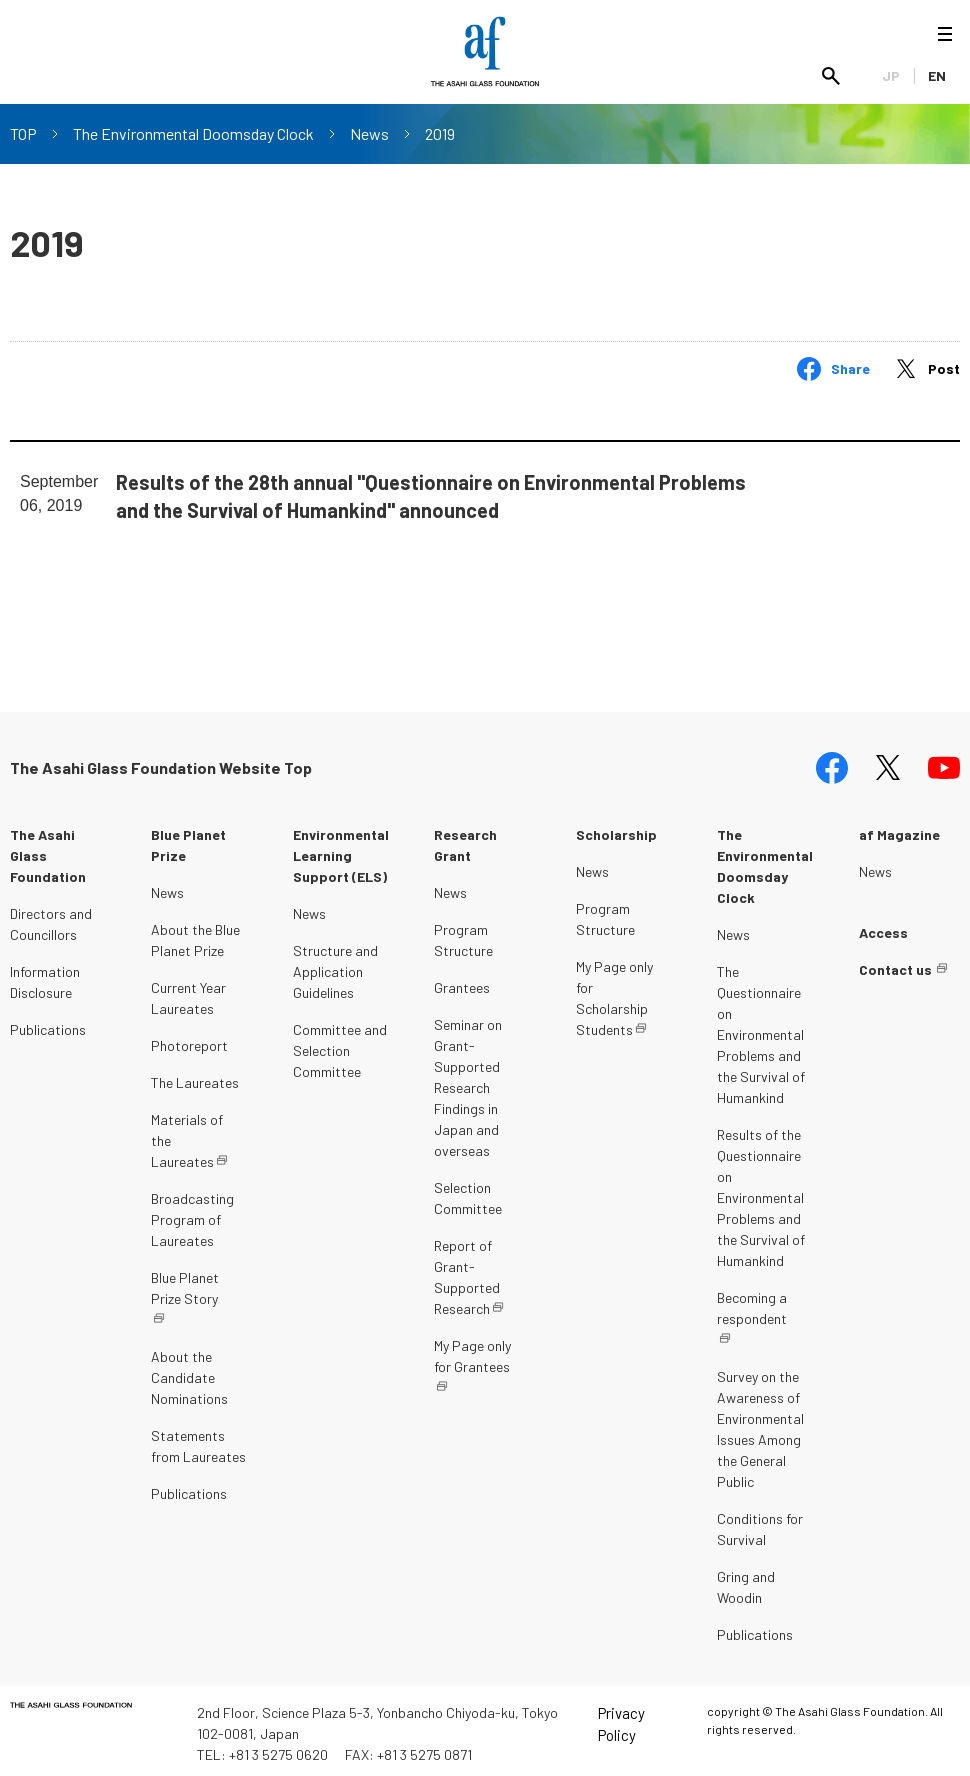  What do you see at coordinates (340, 1045) in the screenshot?
I see `Committee and Selection Committee` at bounding box center [340, 1045].